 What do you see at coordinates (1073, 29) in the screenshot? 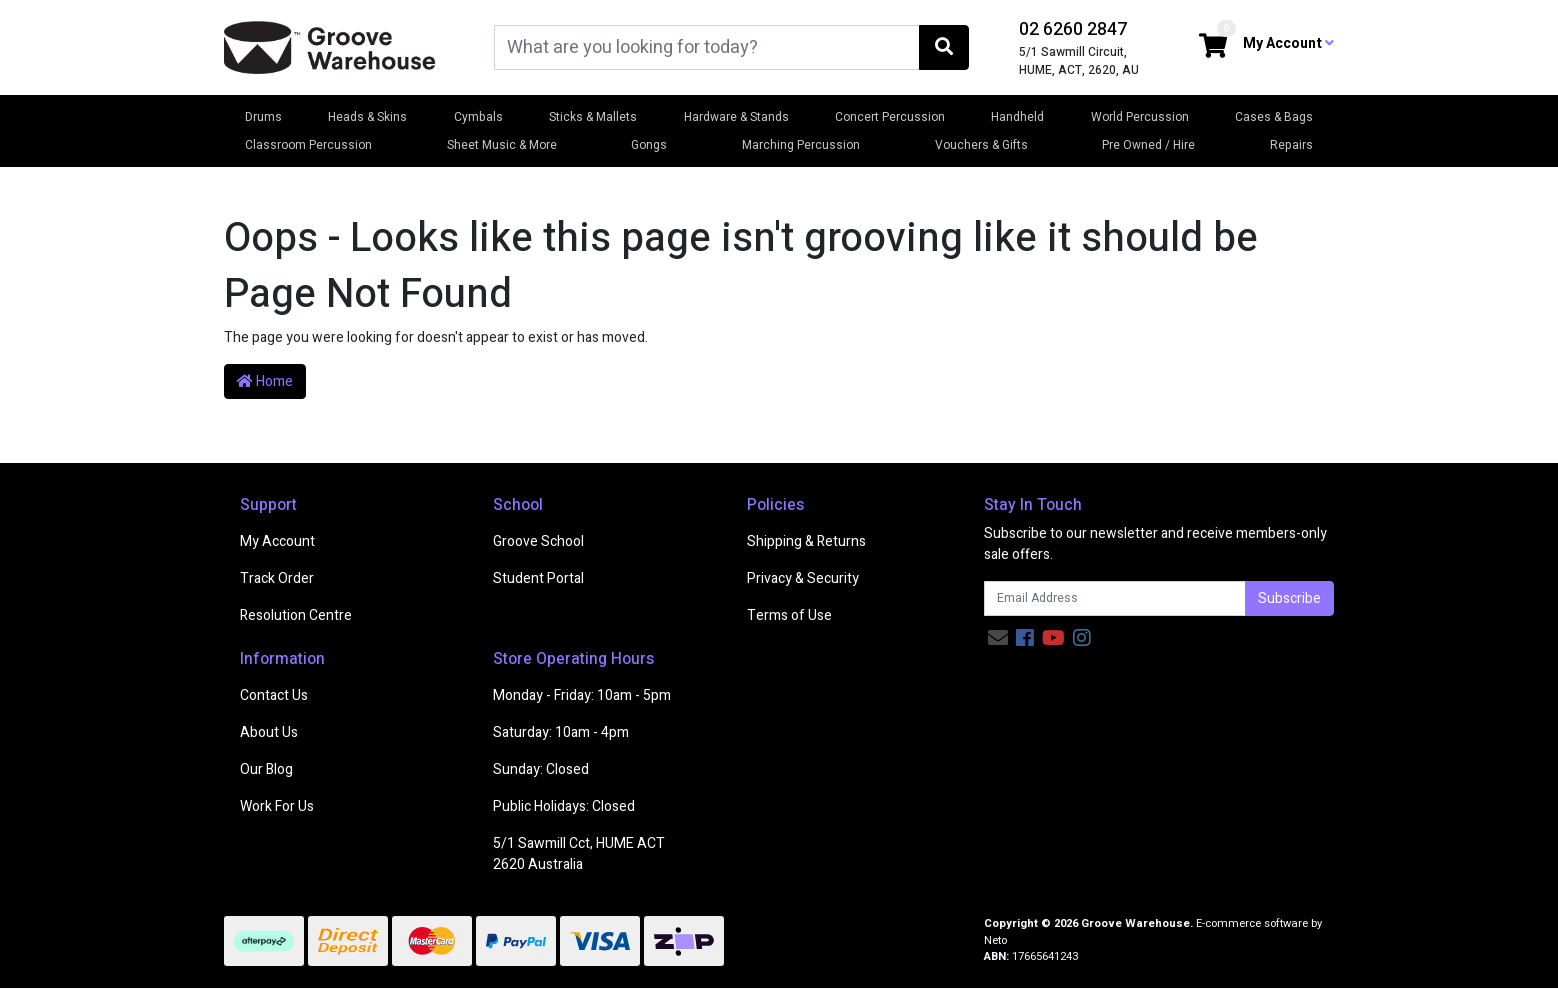
I see `02 6260 2847` at bounding box center [1073, 29].